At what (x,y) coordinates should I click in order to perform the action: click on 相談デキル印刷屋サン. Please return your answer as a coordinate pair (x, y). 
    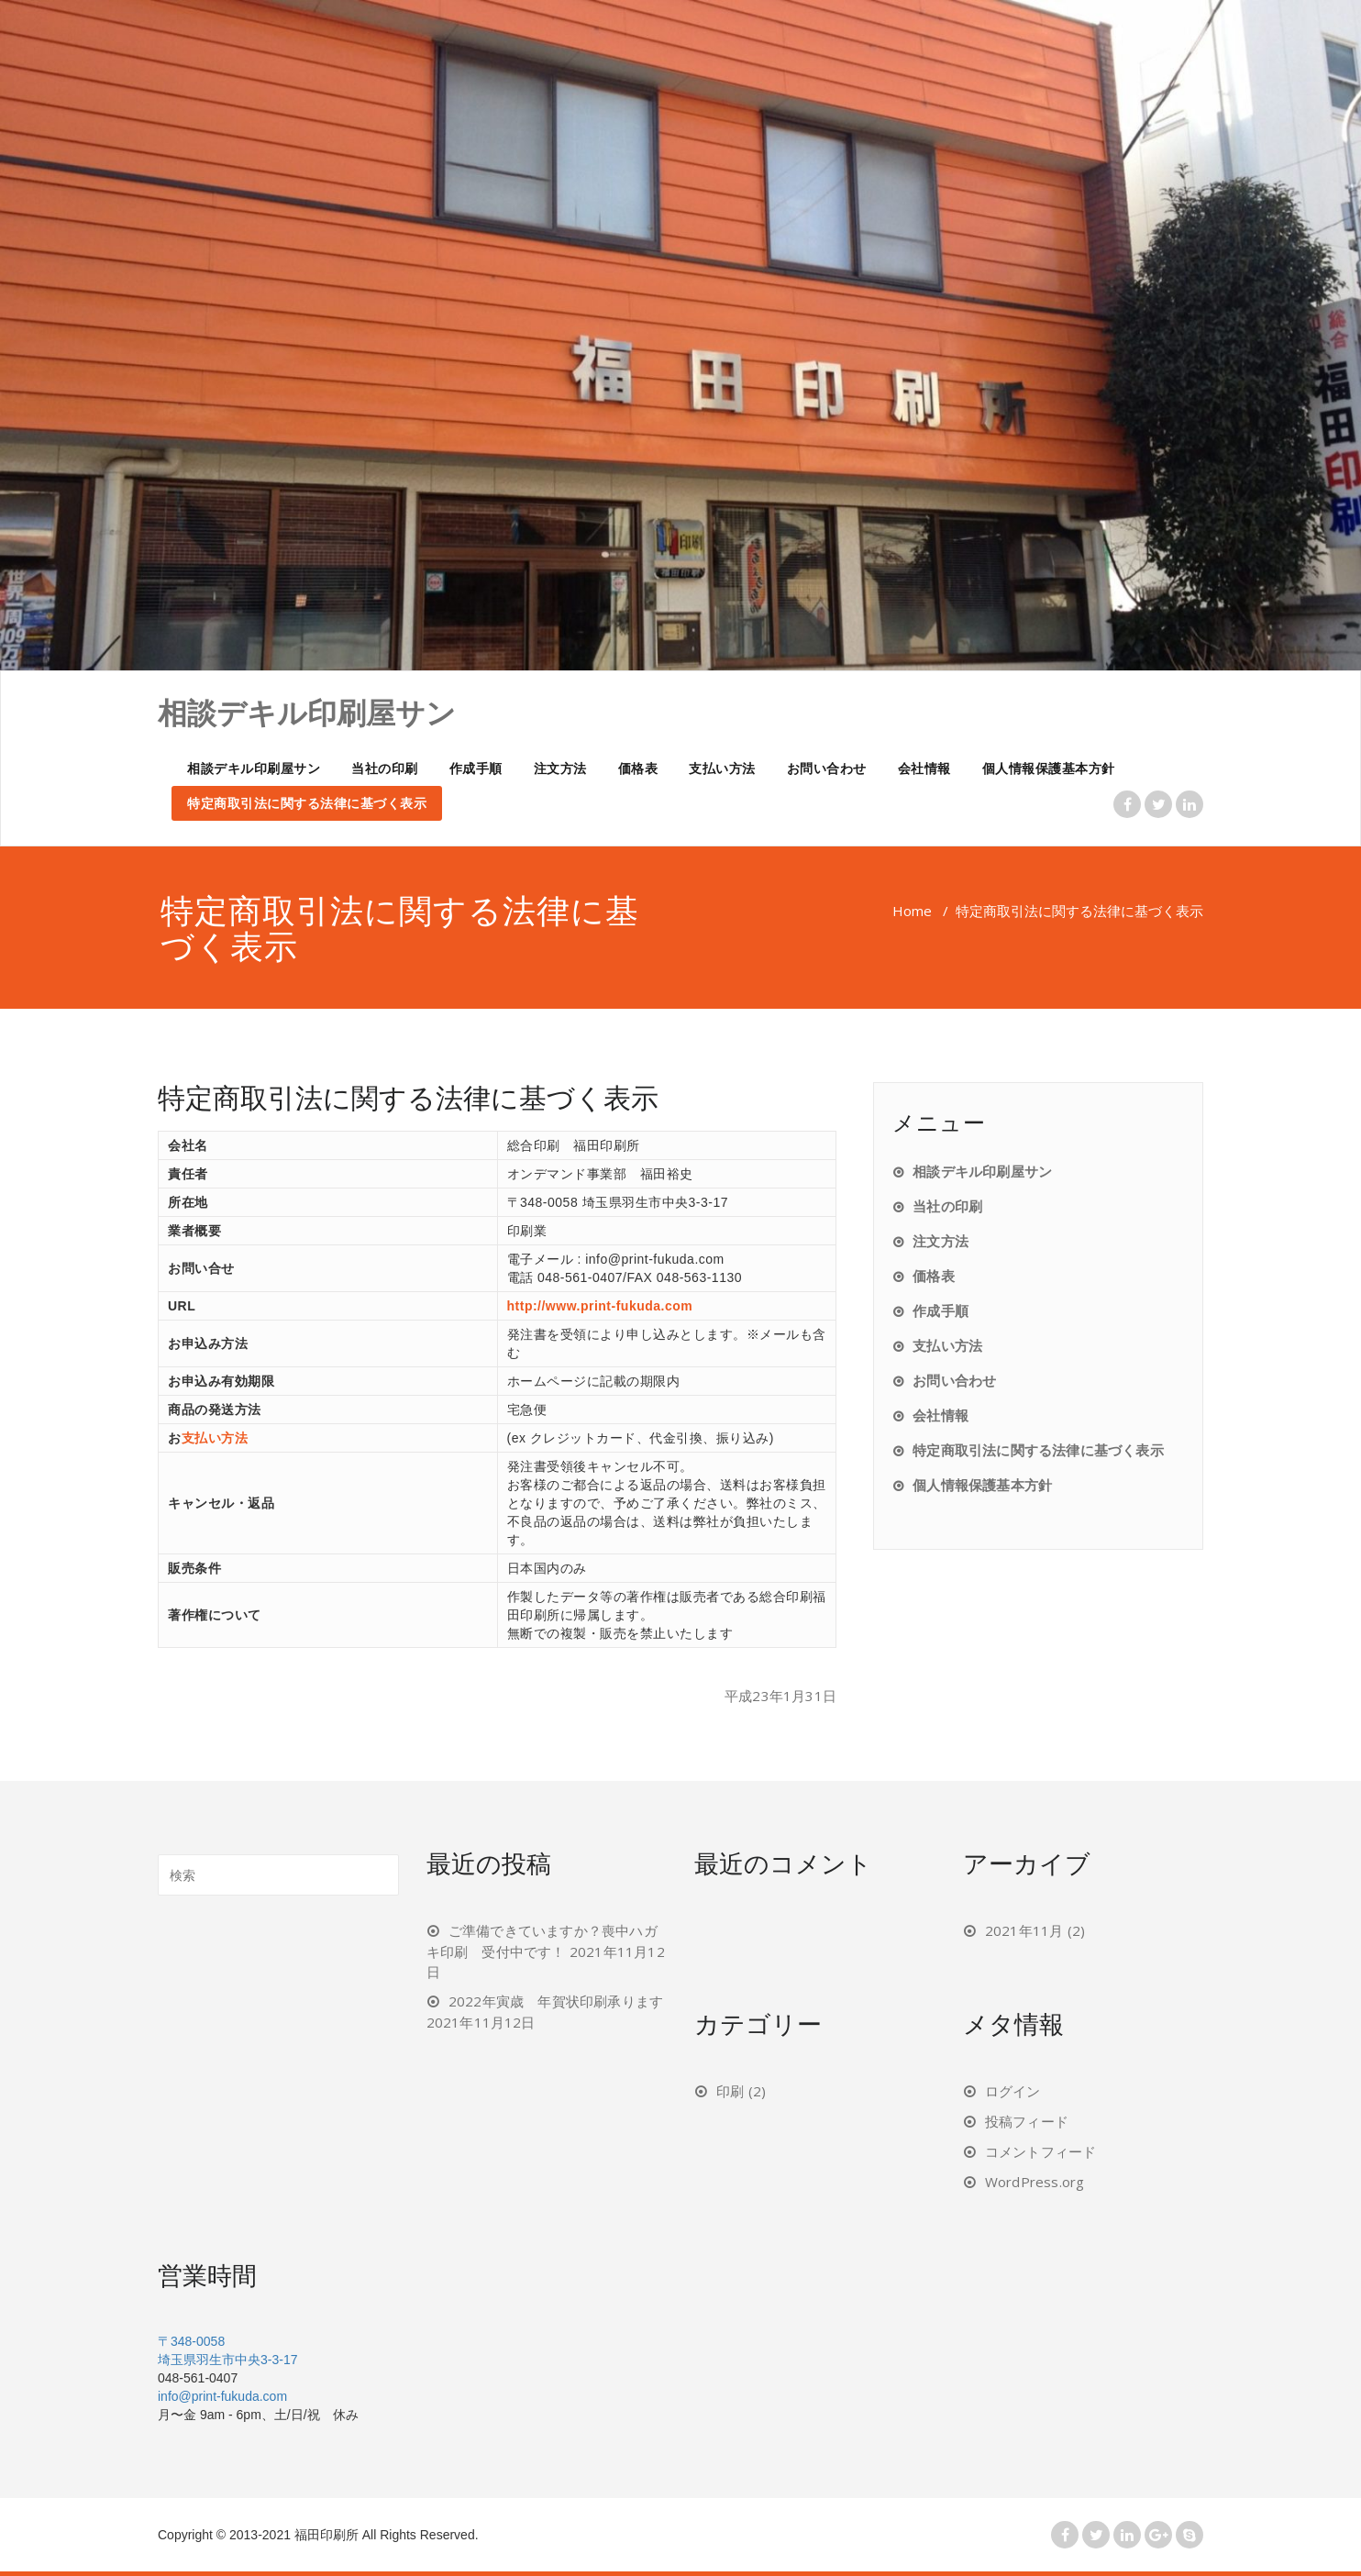
    Looking at the image, I should click on (253, 768).